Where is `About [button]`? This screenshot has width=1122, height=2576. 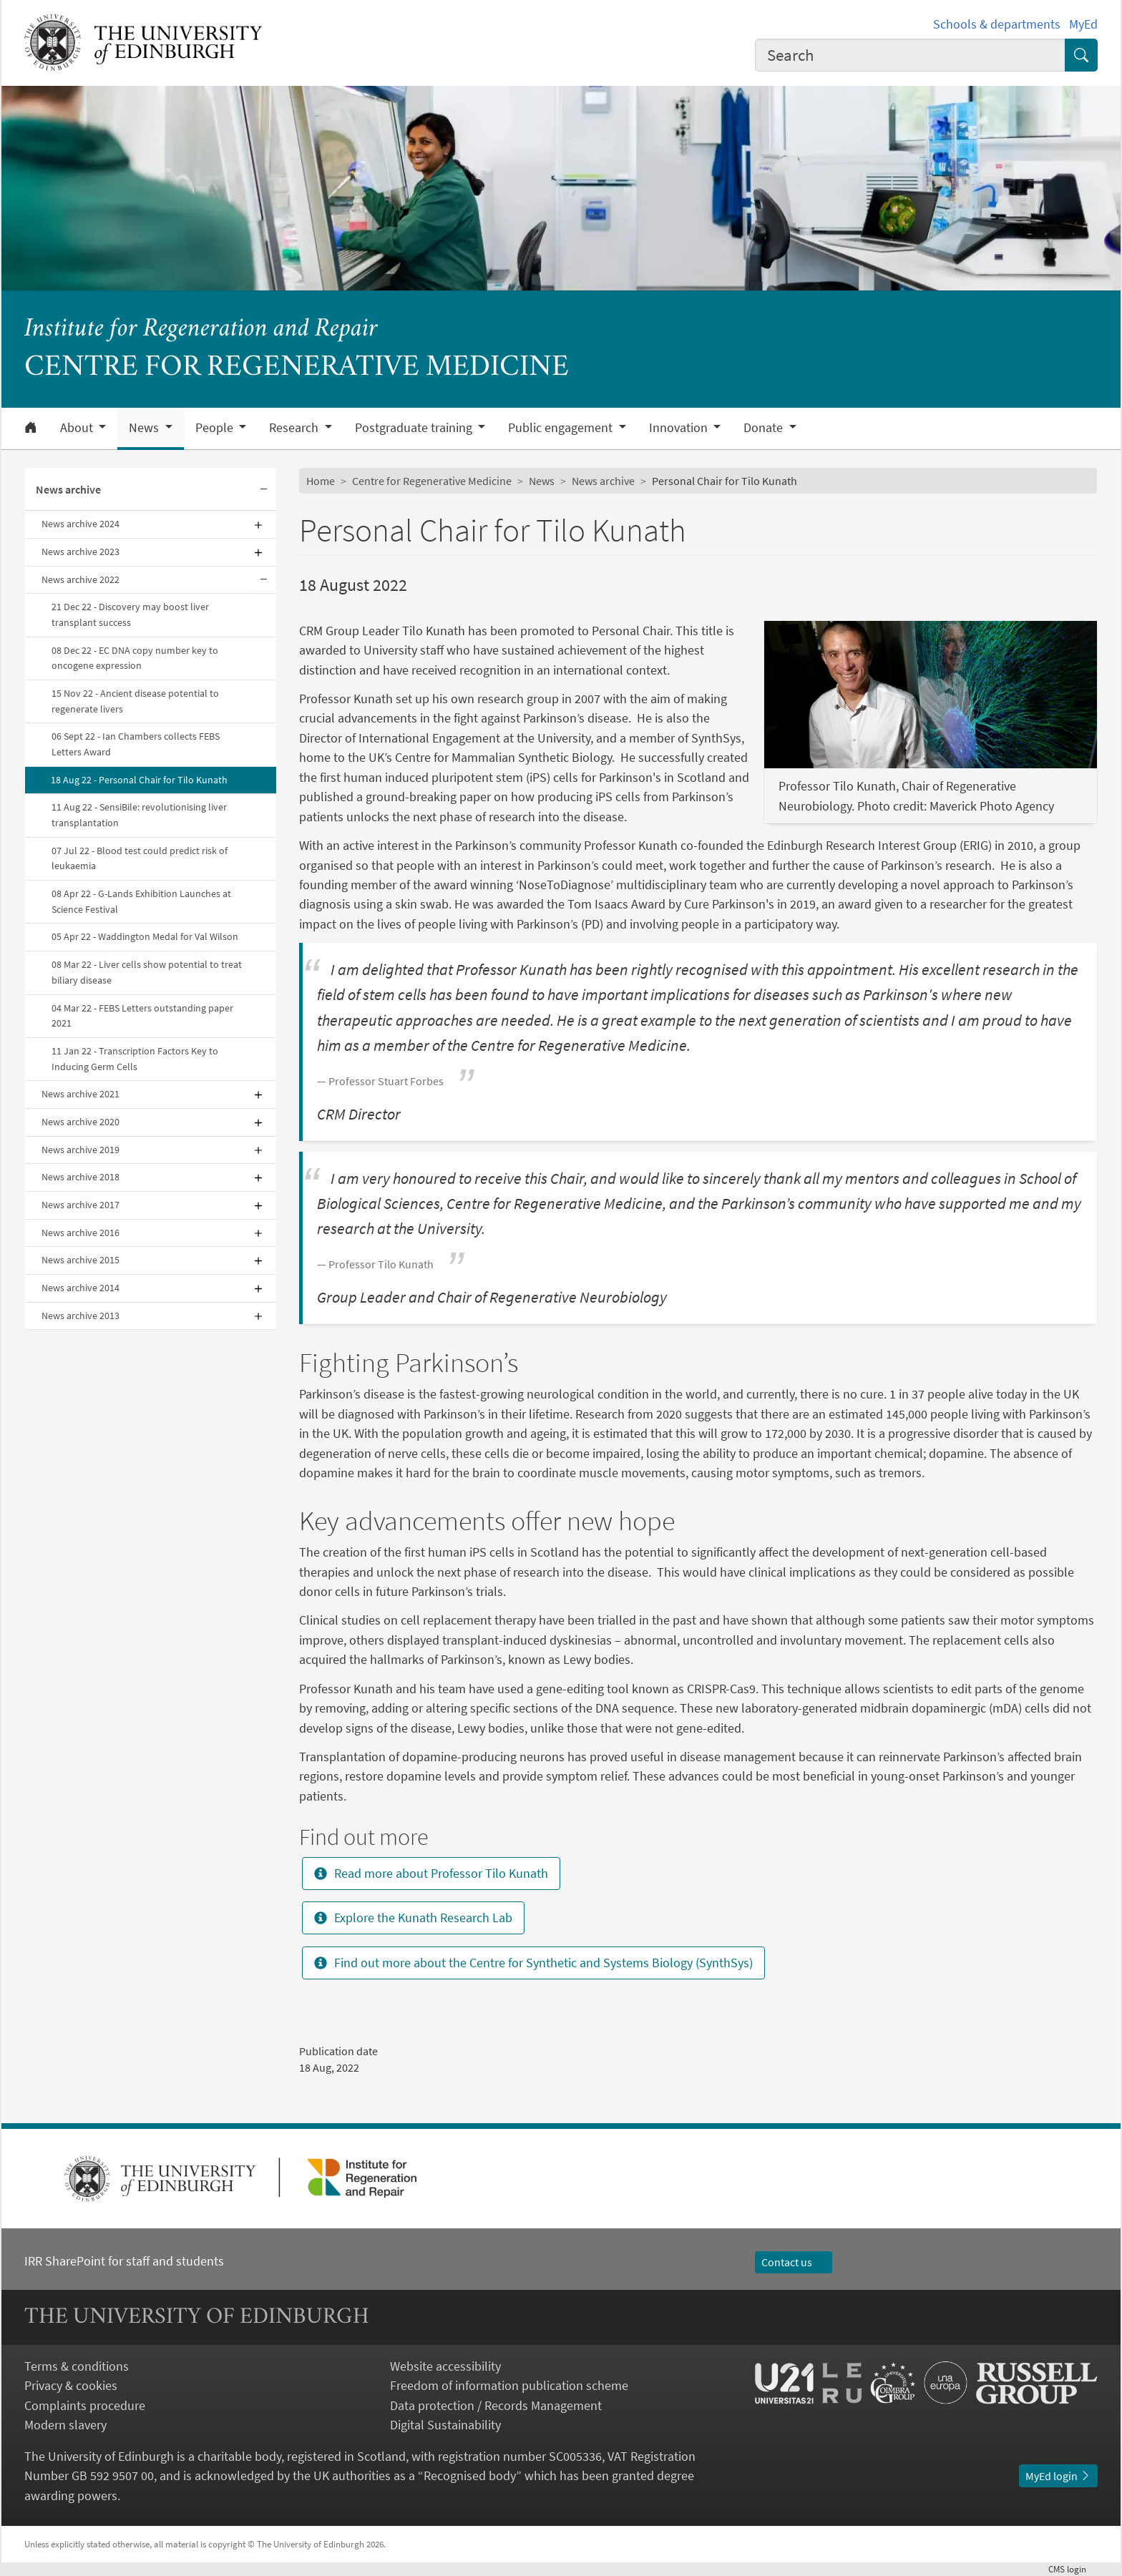
About [button] is located at coordinates (78, 428).